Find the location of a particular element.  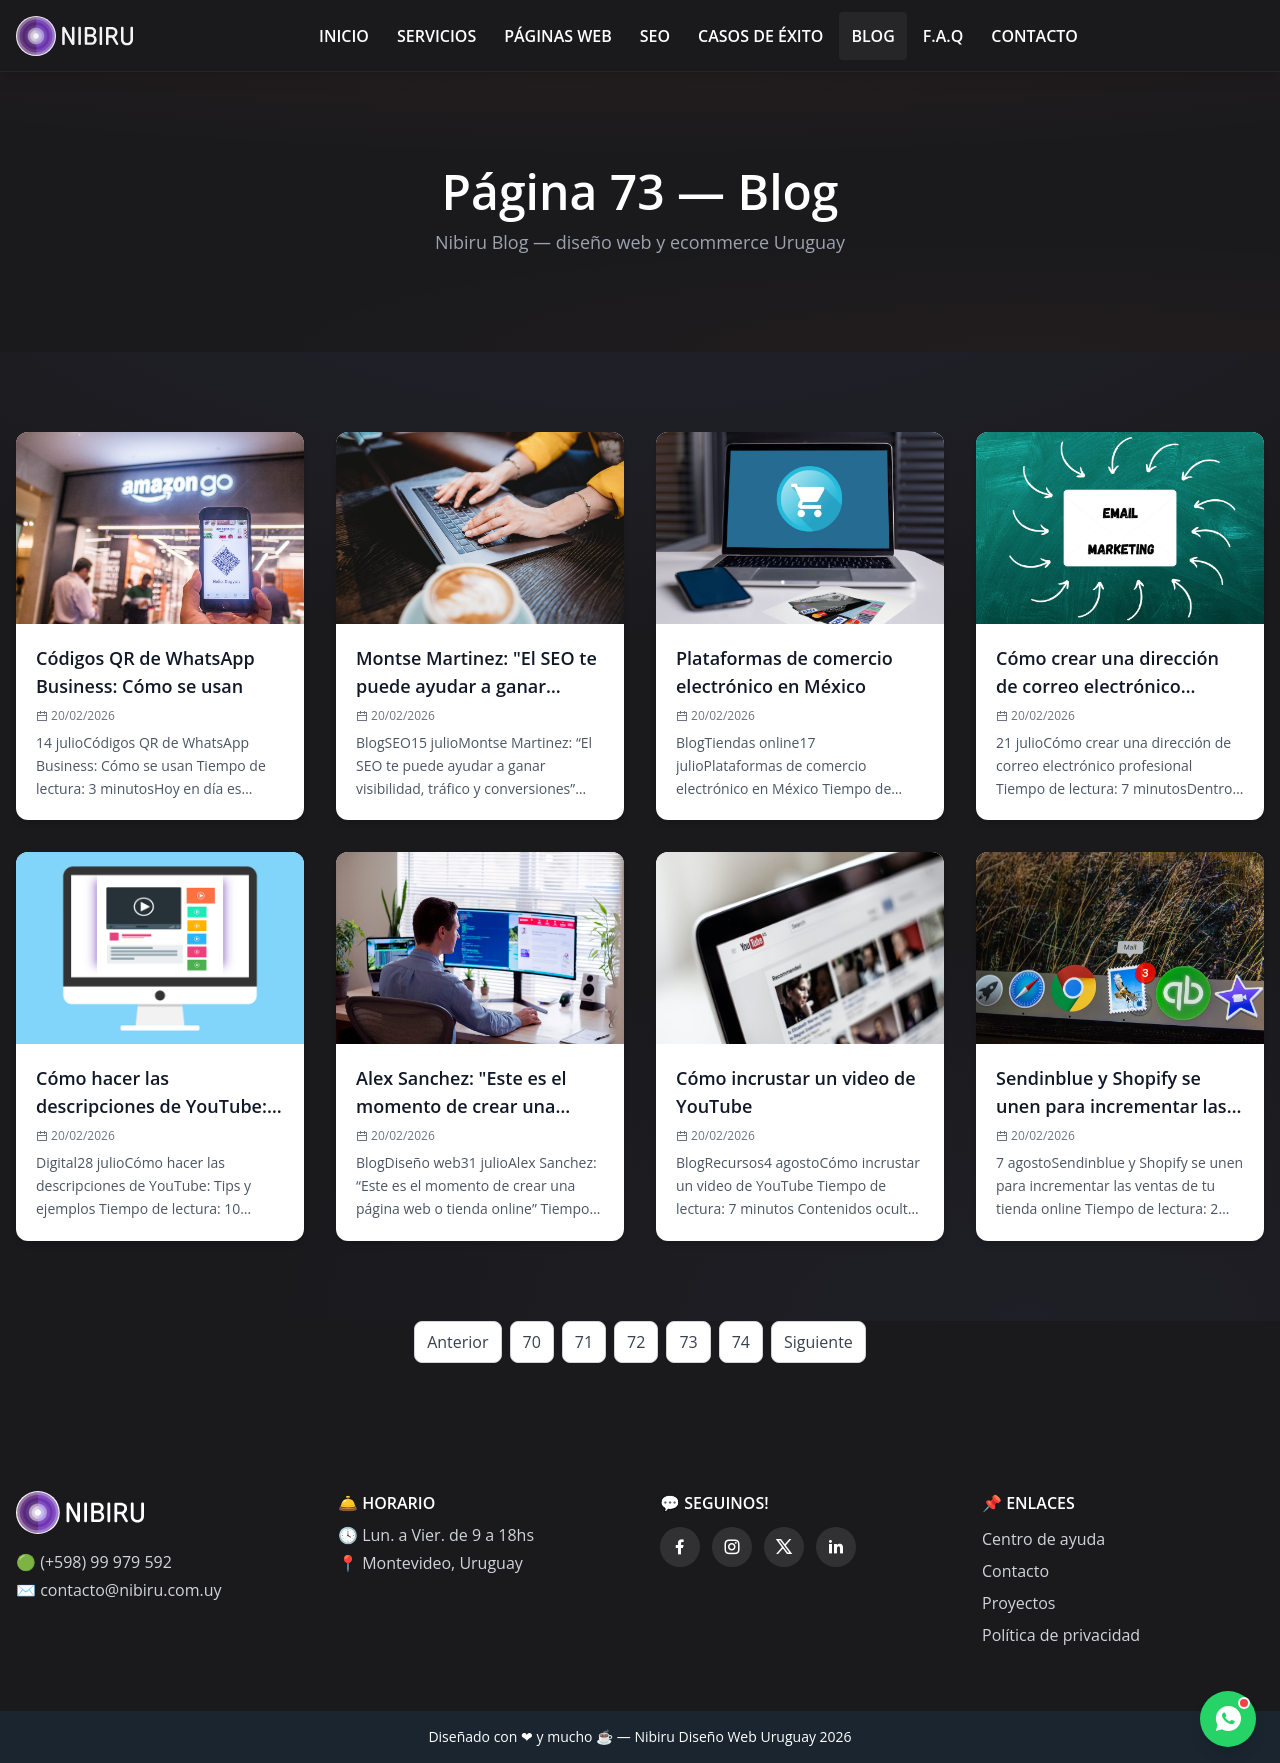

SEO is located at coordinates (655, 36).